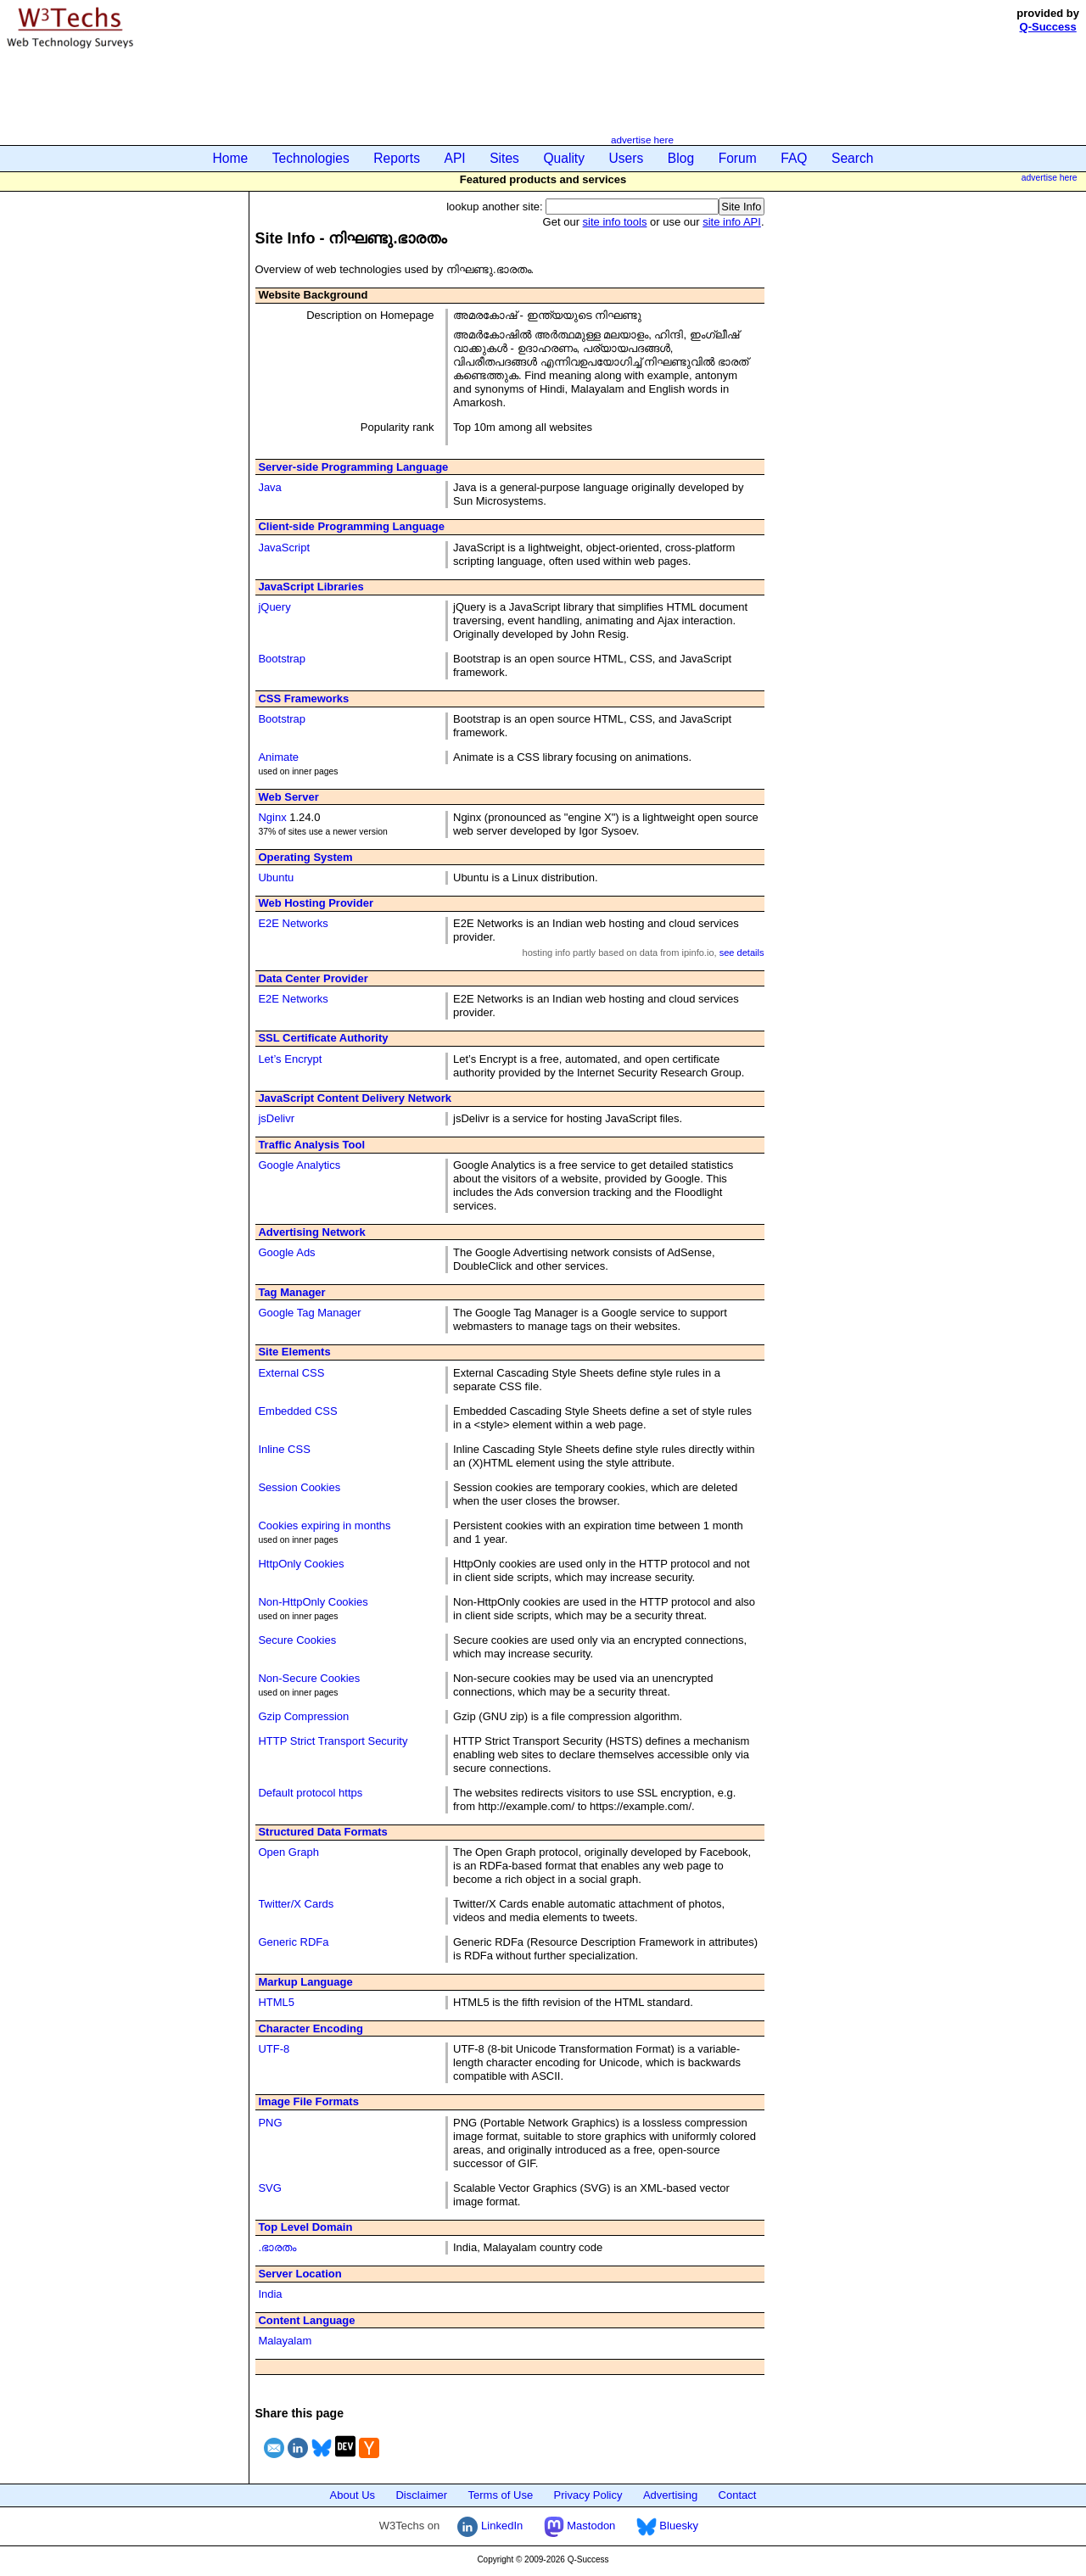 This screenshot has height=2576, width=1086. What do you see at coordinates (642, 139) in the screenshot?
I see `advertise here` at bounding box center [642, 139].